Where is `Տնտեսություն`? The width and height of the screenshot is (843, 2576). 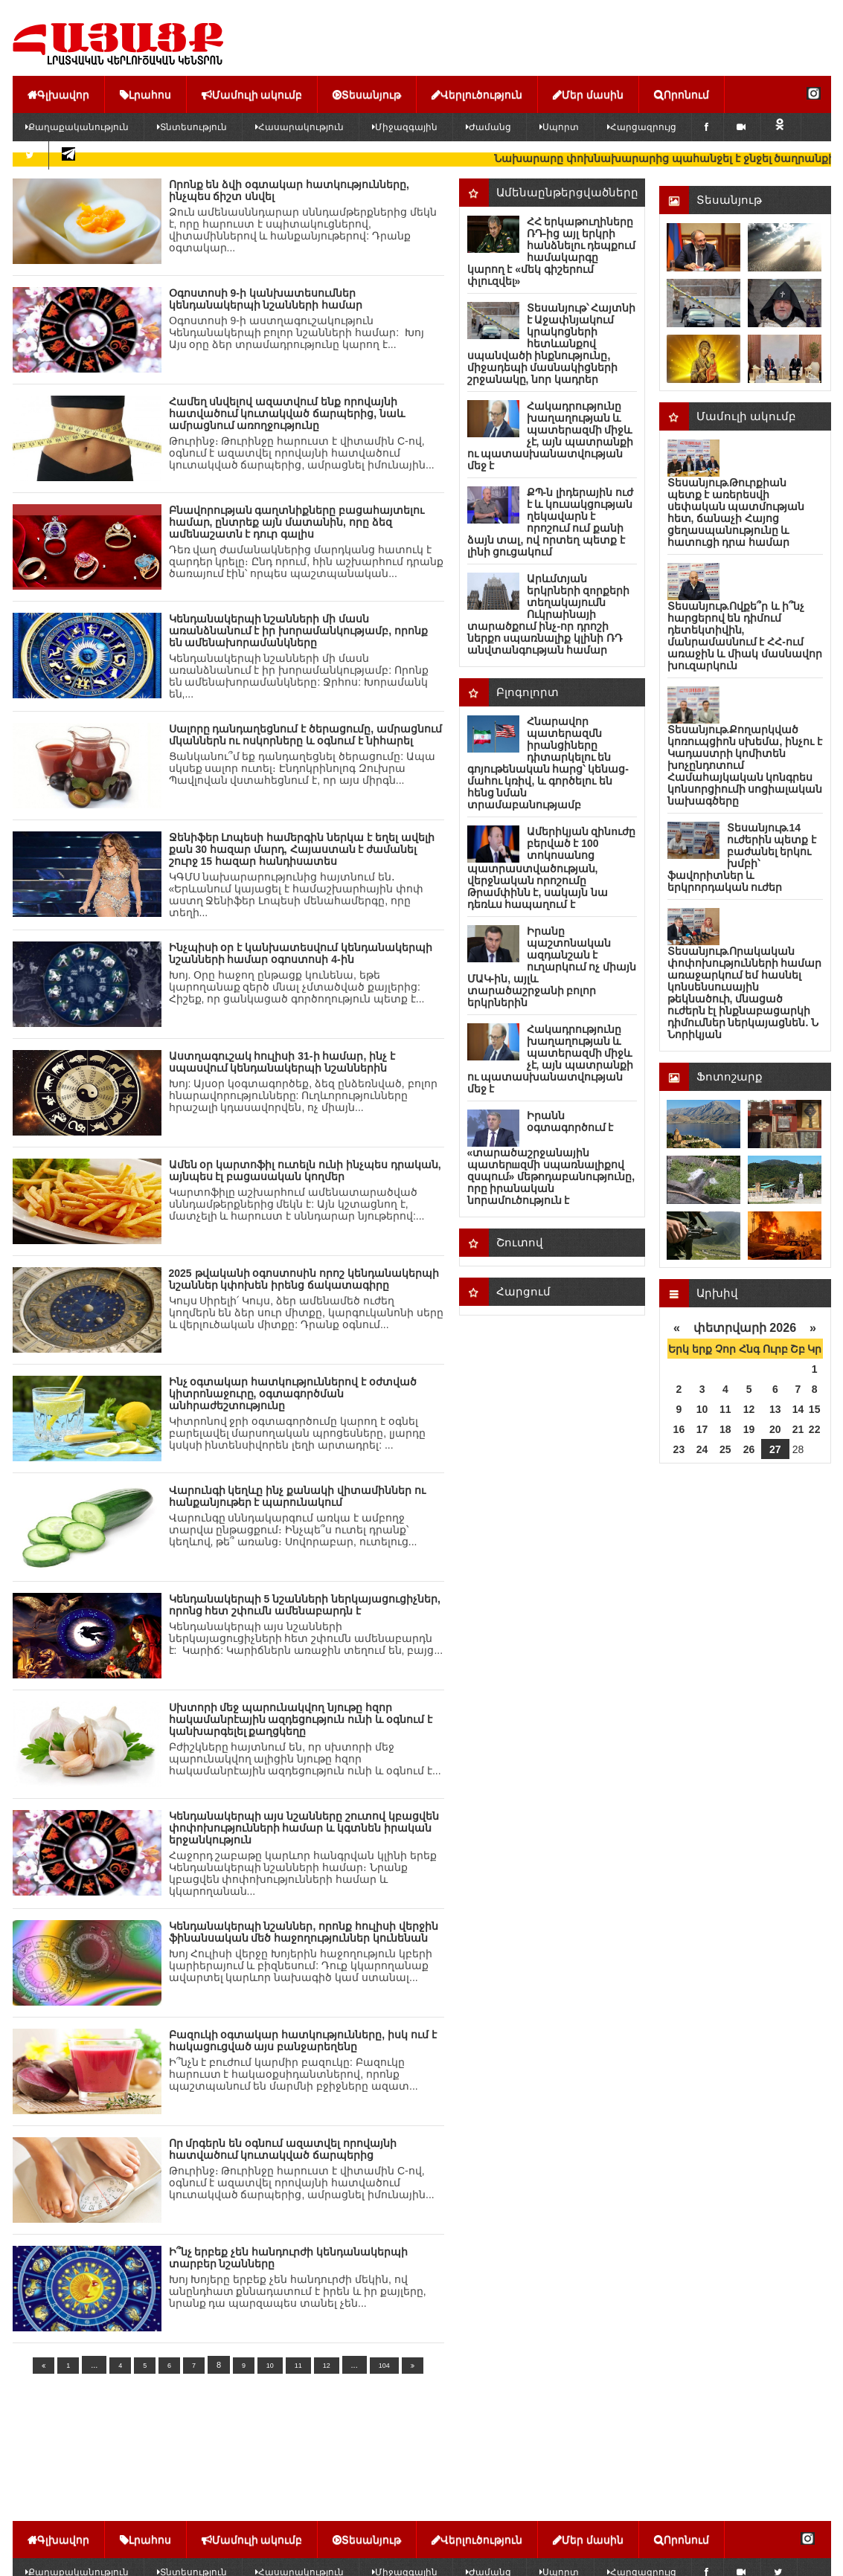 Տնտեսություն is located at coordinates (192, 127).